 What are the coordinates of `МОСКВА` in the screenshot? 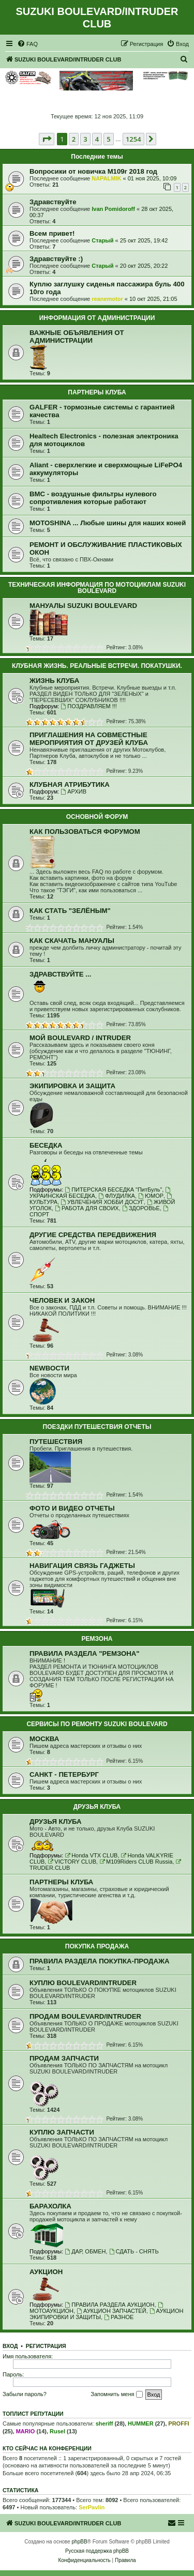 It's located at (44, 1739).